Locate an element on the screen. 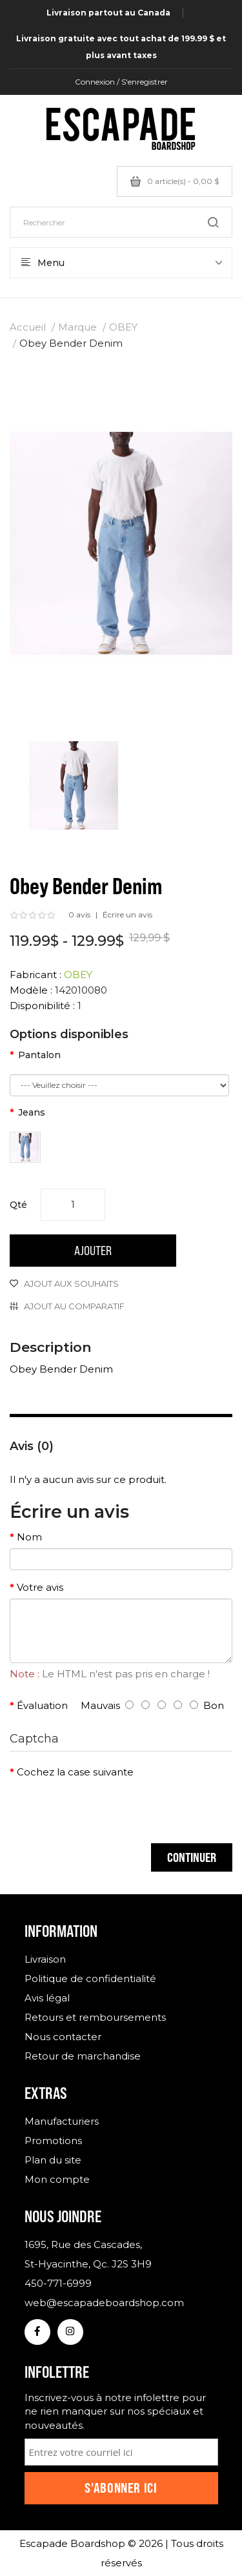 This screenshot has height=2576, width=242. Écrire un avis is located at coordinates (127, 915).